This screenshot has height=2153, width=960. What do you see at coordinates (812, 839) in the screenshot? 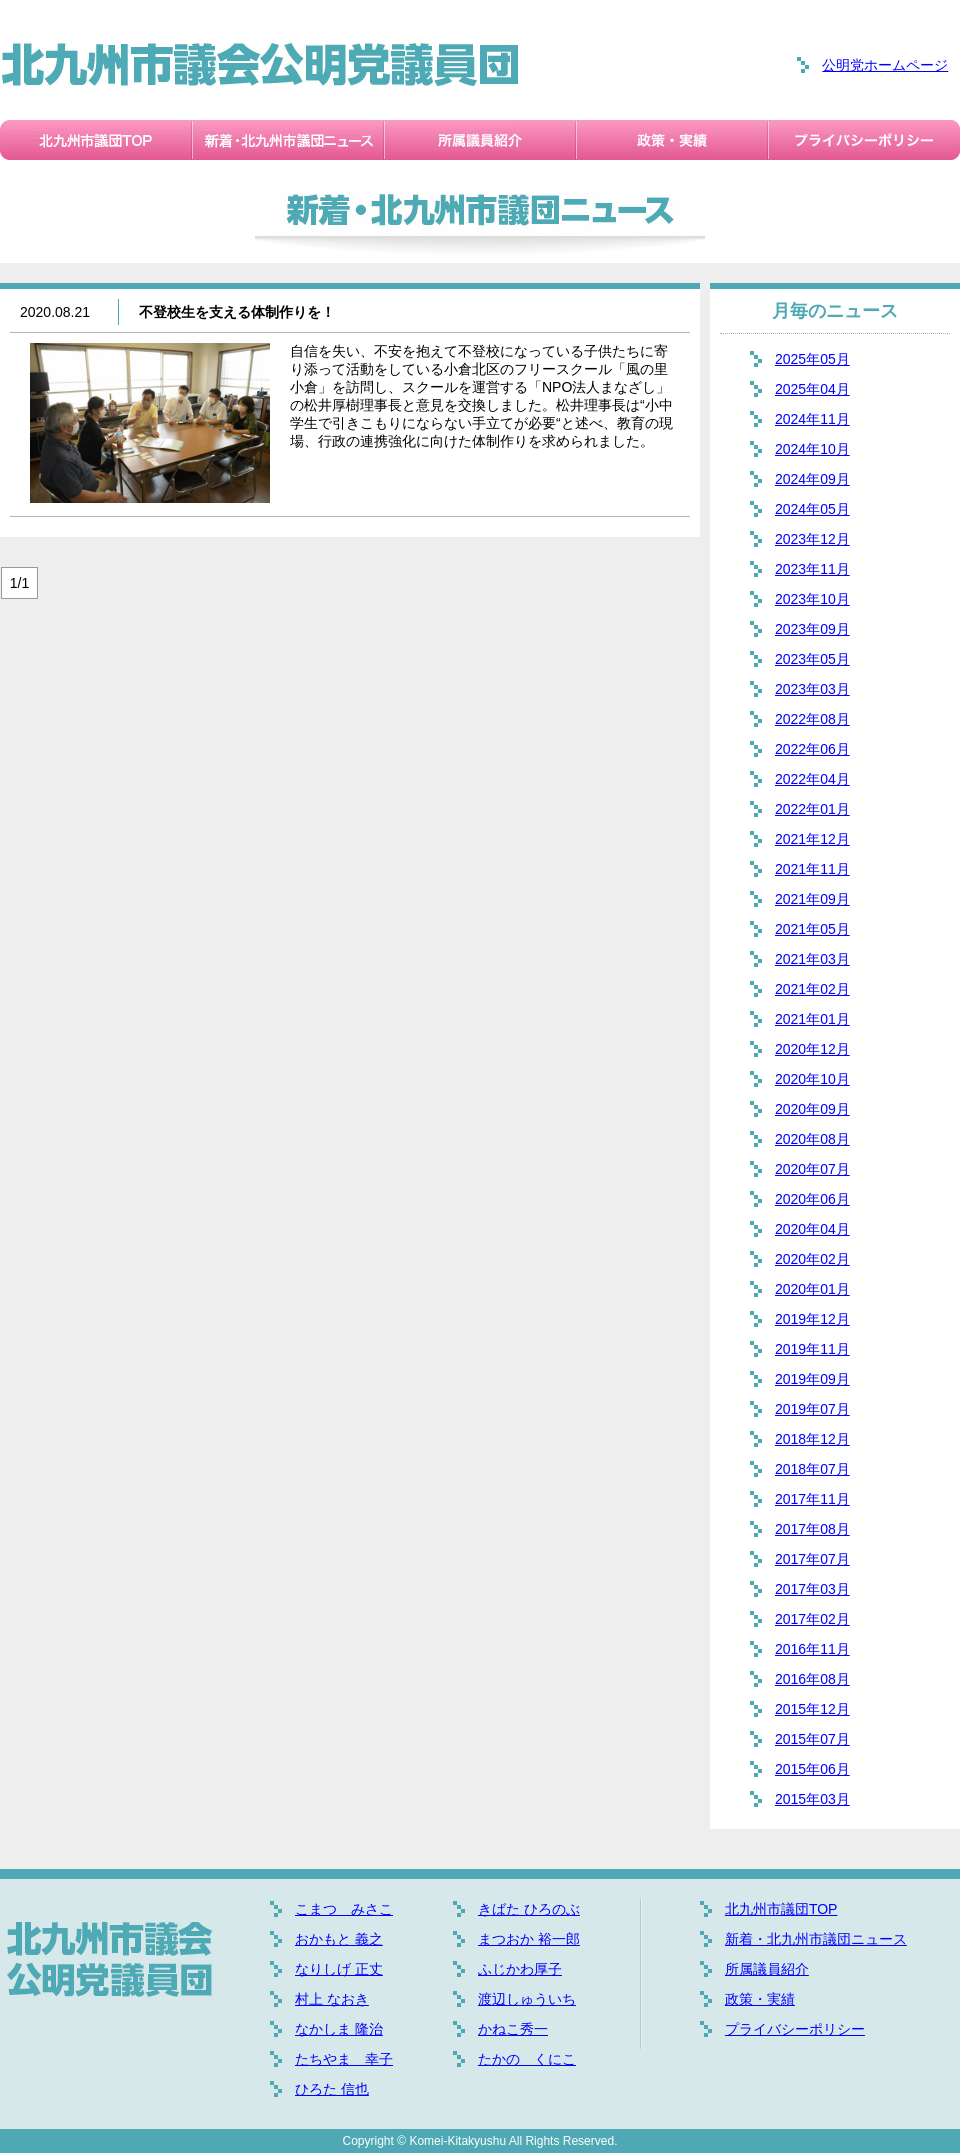
I see `2021年12月` at bounding box center [812, 839].